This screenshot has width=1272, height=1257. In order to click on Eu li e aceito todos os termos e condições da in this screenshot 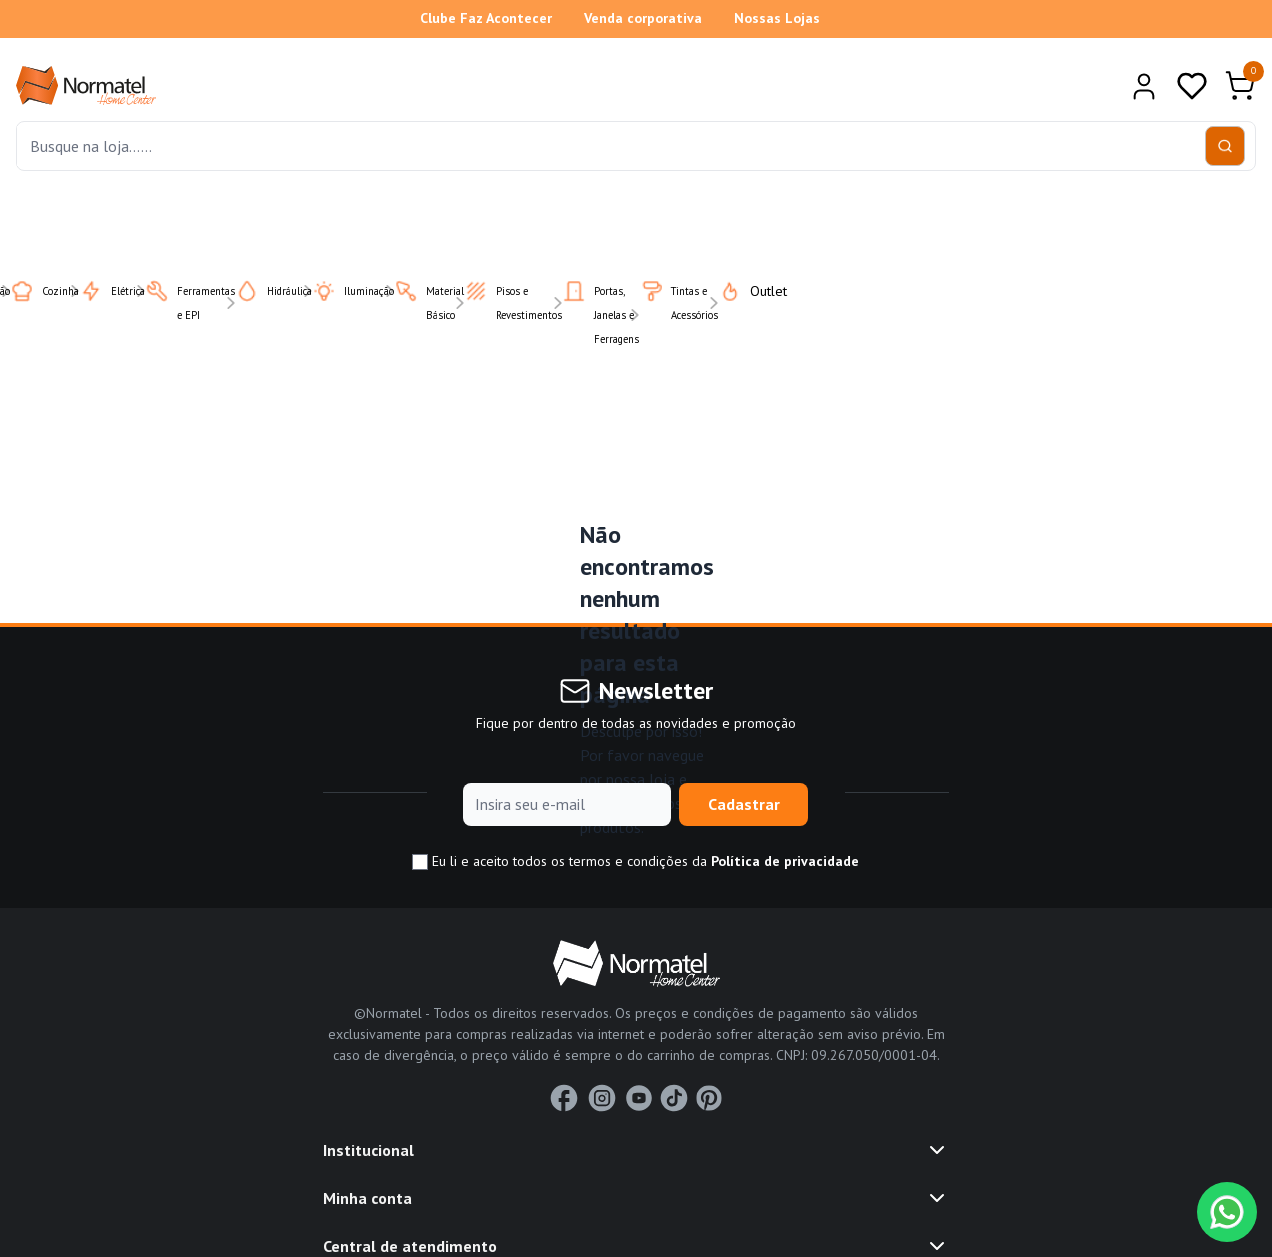, I will do `click(635, 861)`.